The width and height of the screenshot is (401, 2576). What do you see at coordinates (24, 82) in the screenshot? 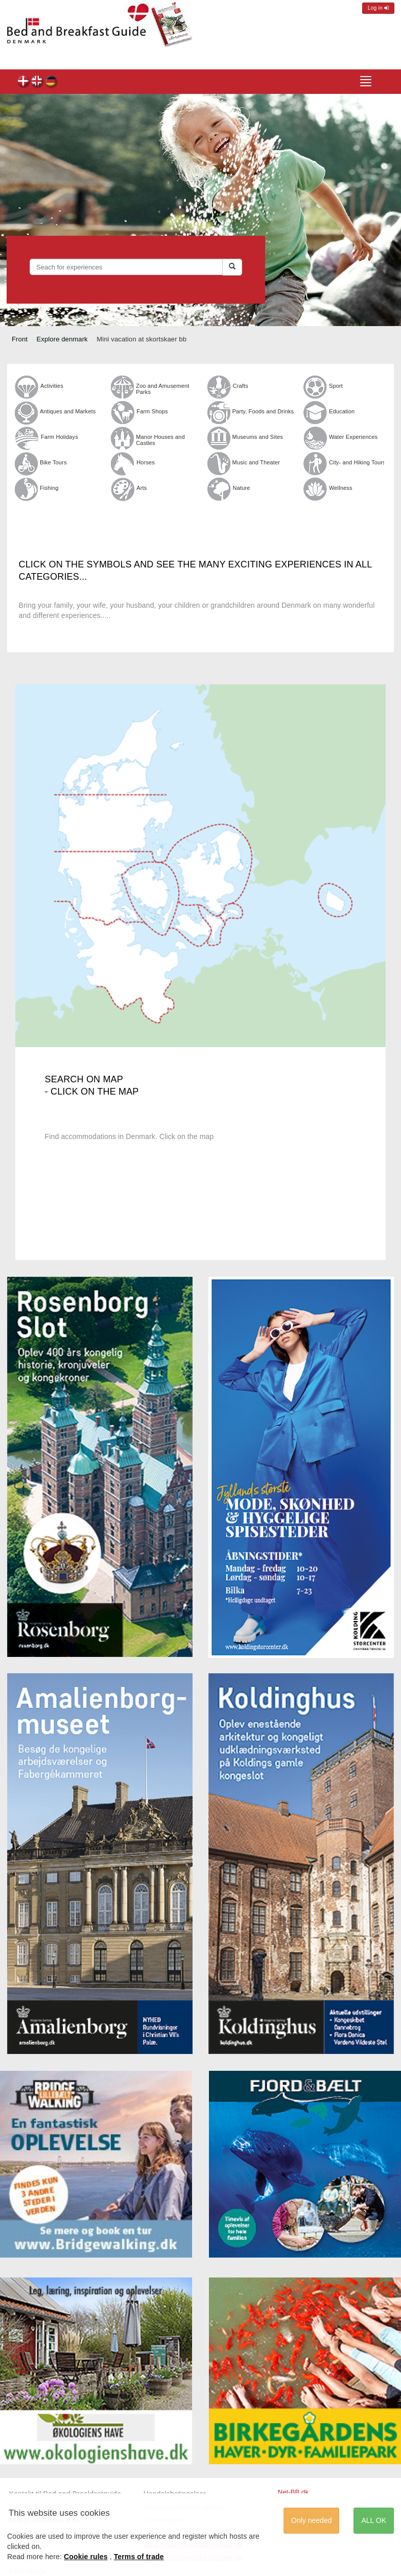
I see `dk` at bounding box center [24, 82].